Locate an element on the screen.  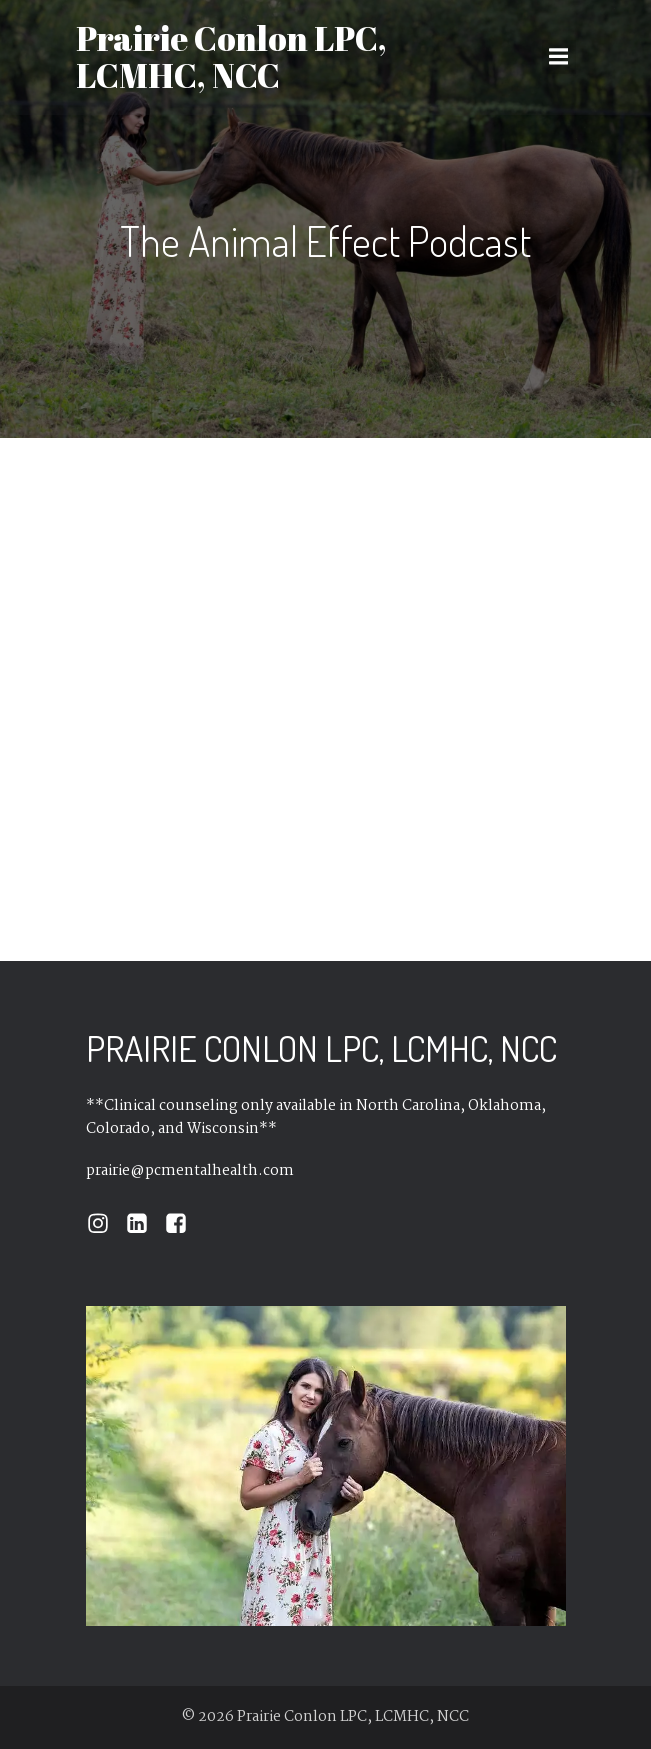
[Mobile Menu] is located at coordinates (559, 57).